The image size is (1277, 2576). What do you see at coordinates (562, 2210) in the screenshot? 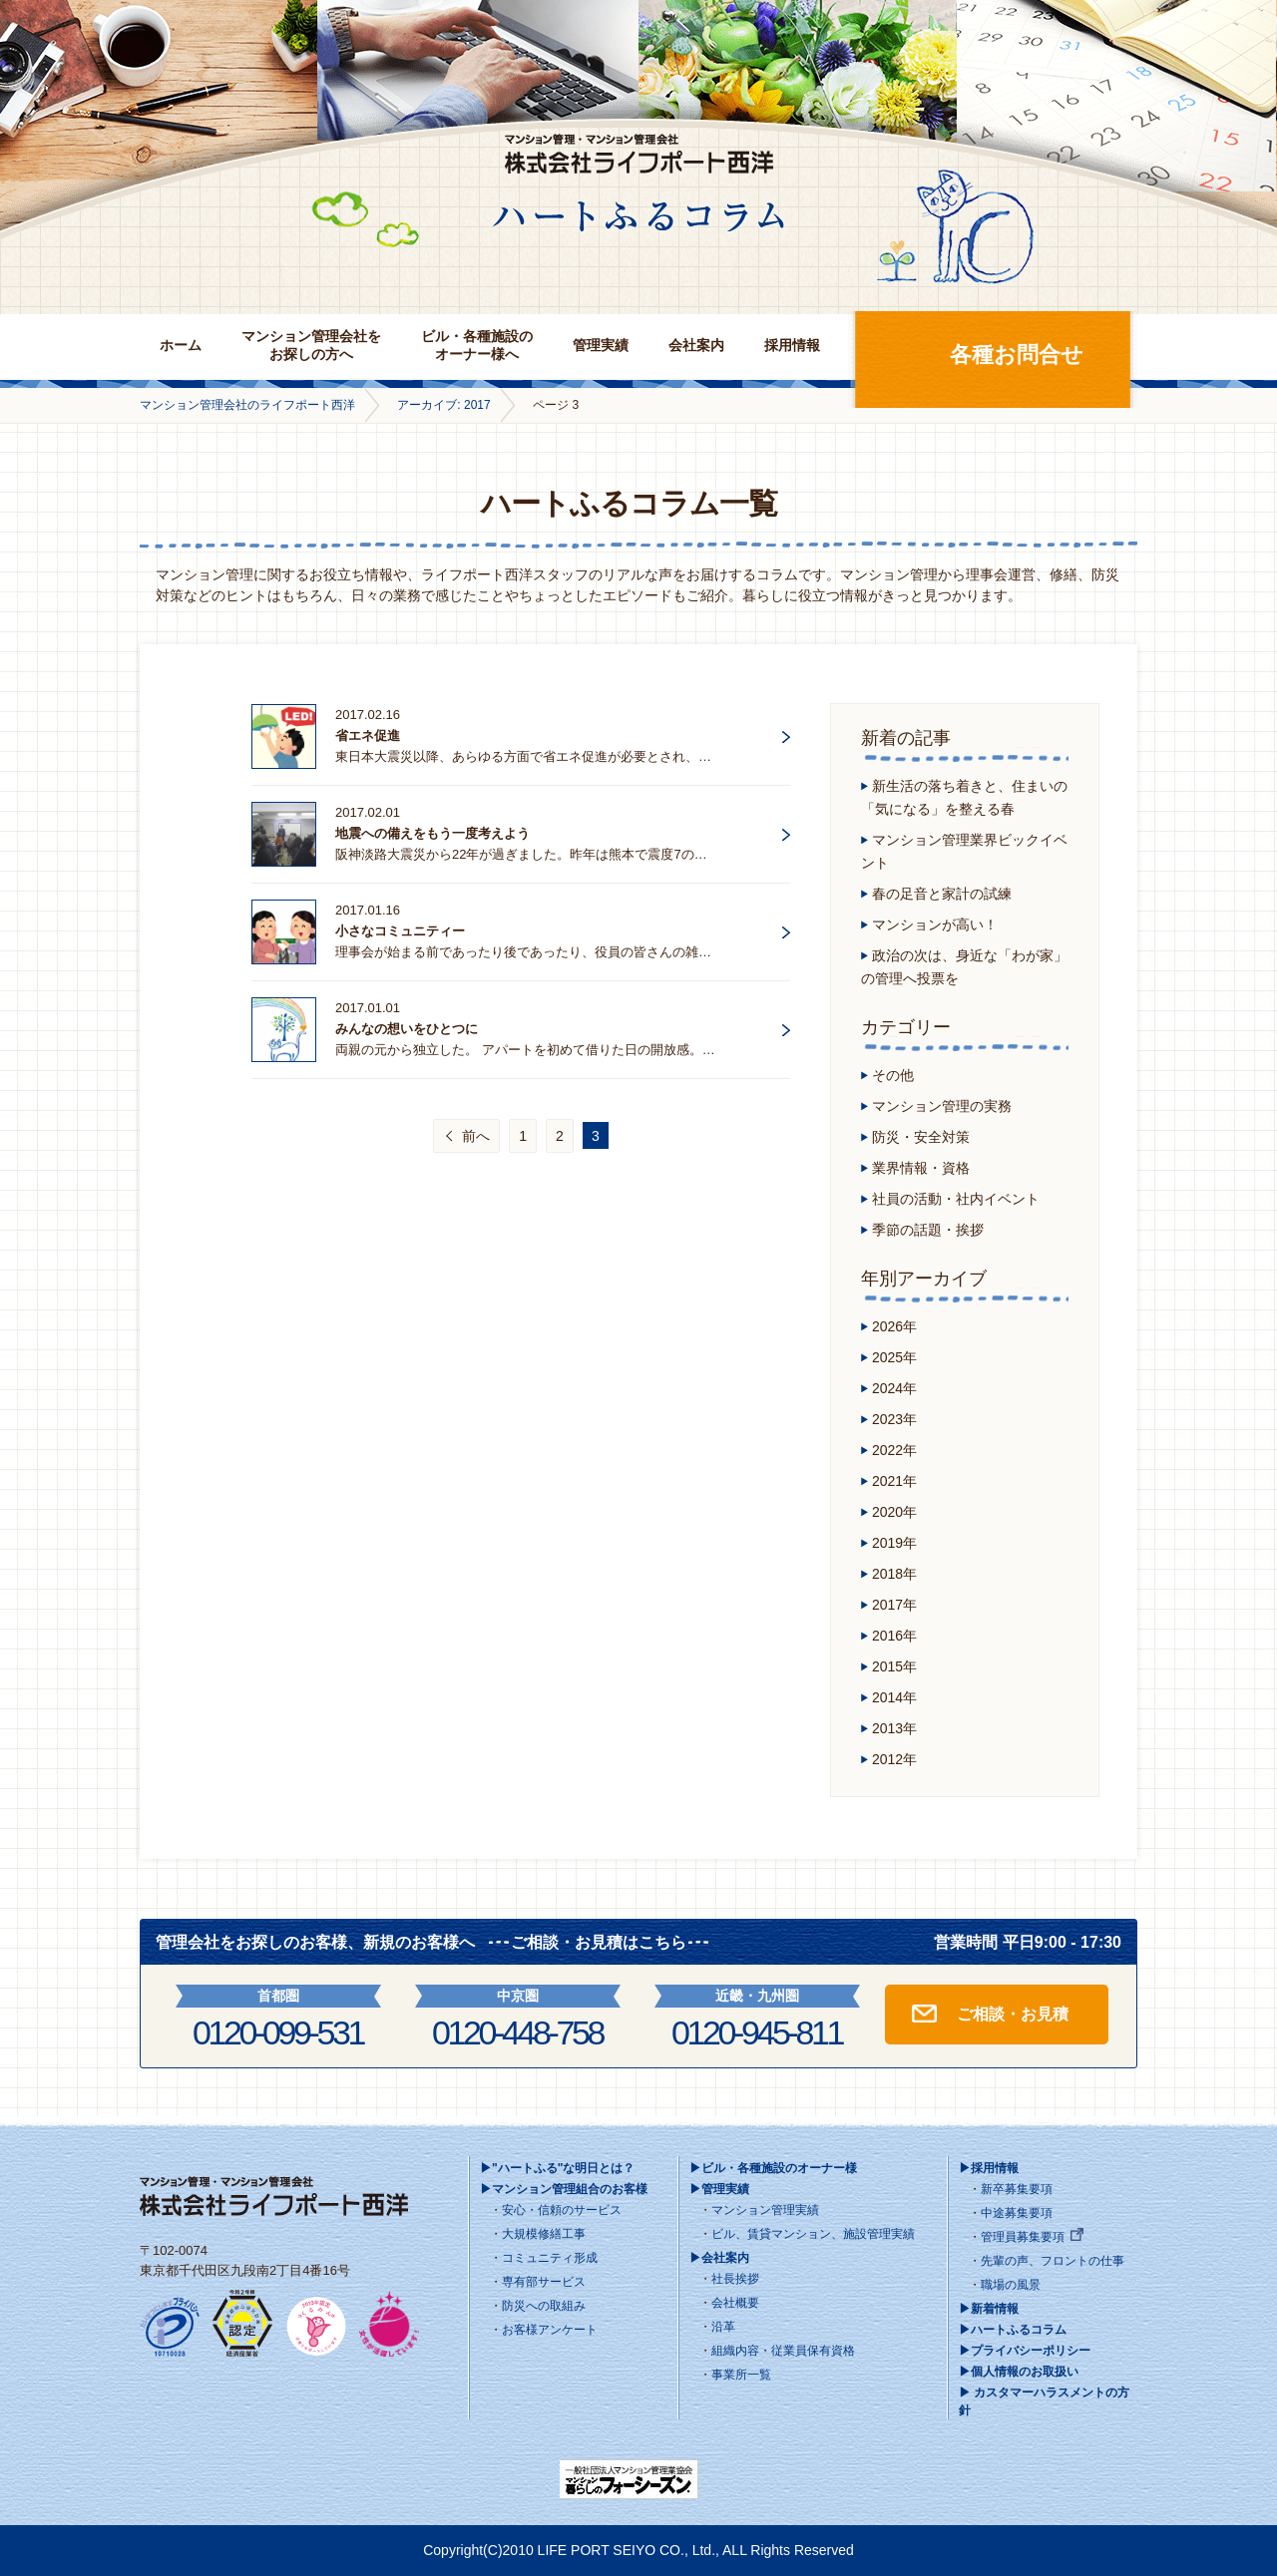
I see `安心・信頼のサービス` at bounding box center [562, 2210].